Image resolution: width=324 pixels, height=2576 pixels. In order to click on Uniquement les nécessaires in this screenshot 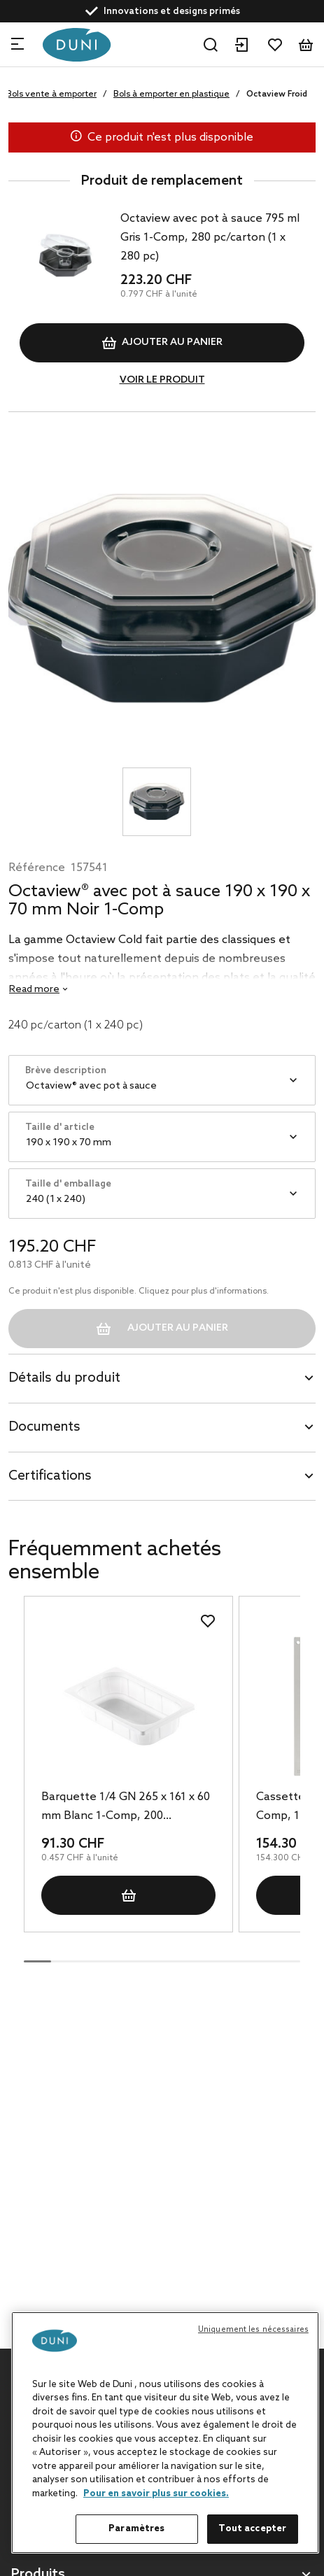, I will do `click(253, 2330)`.